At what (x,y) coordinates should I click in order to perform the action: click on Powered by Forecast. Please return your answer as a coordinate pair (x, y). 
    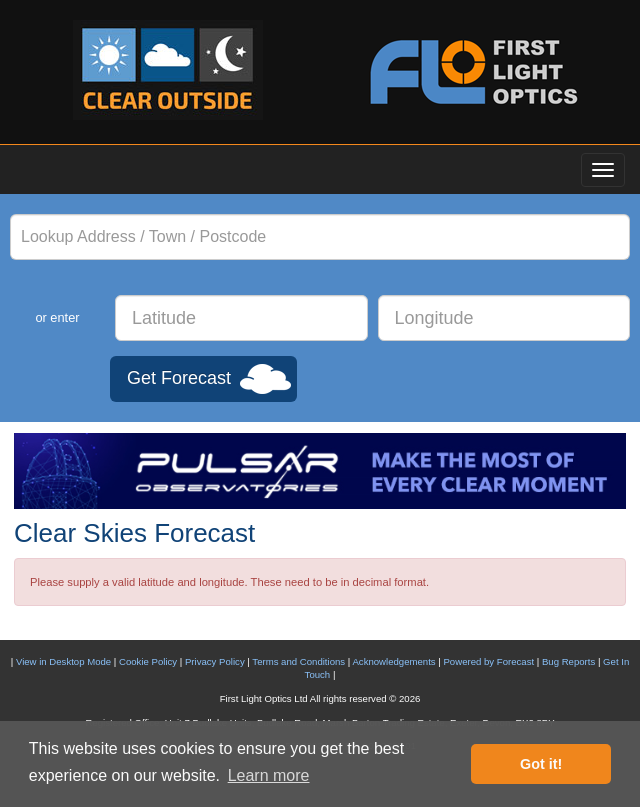
    Looking at the image, I should click on (488, 661).